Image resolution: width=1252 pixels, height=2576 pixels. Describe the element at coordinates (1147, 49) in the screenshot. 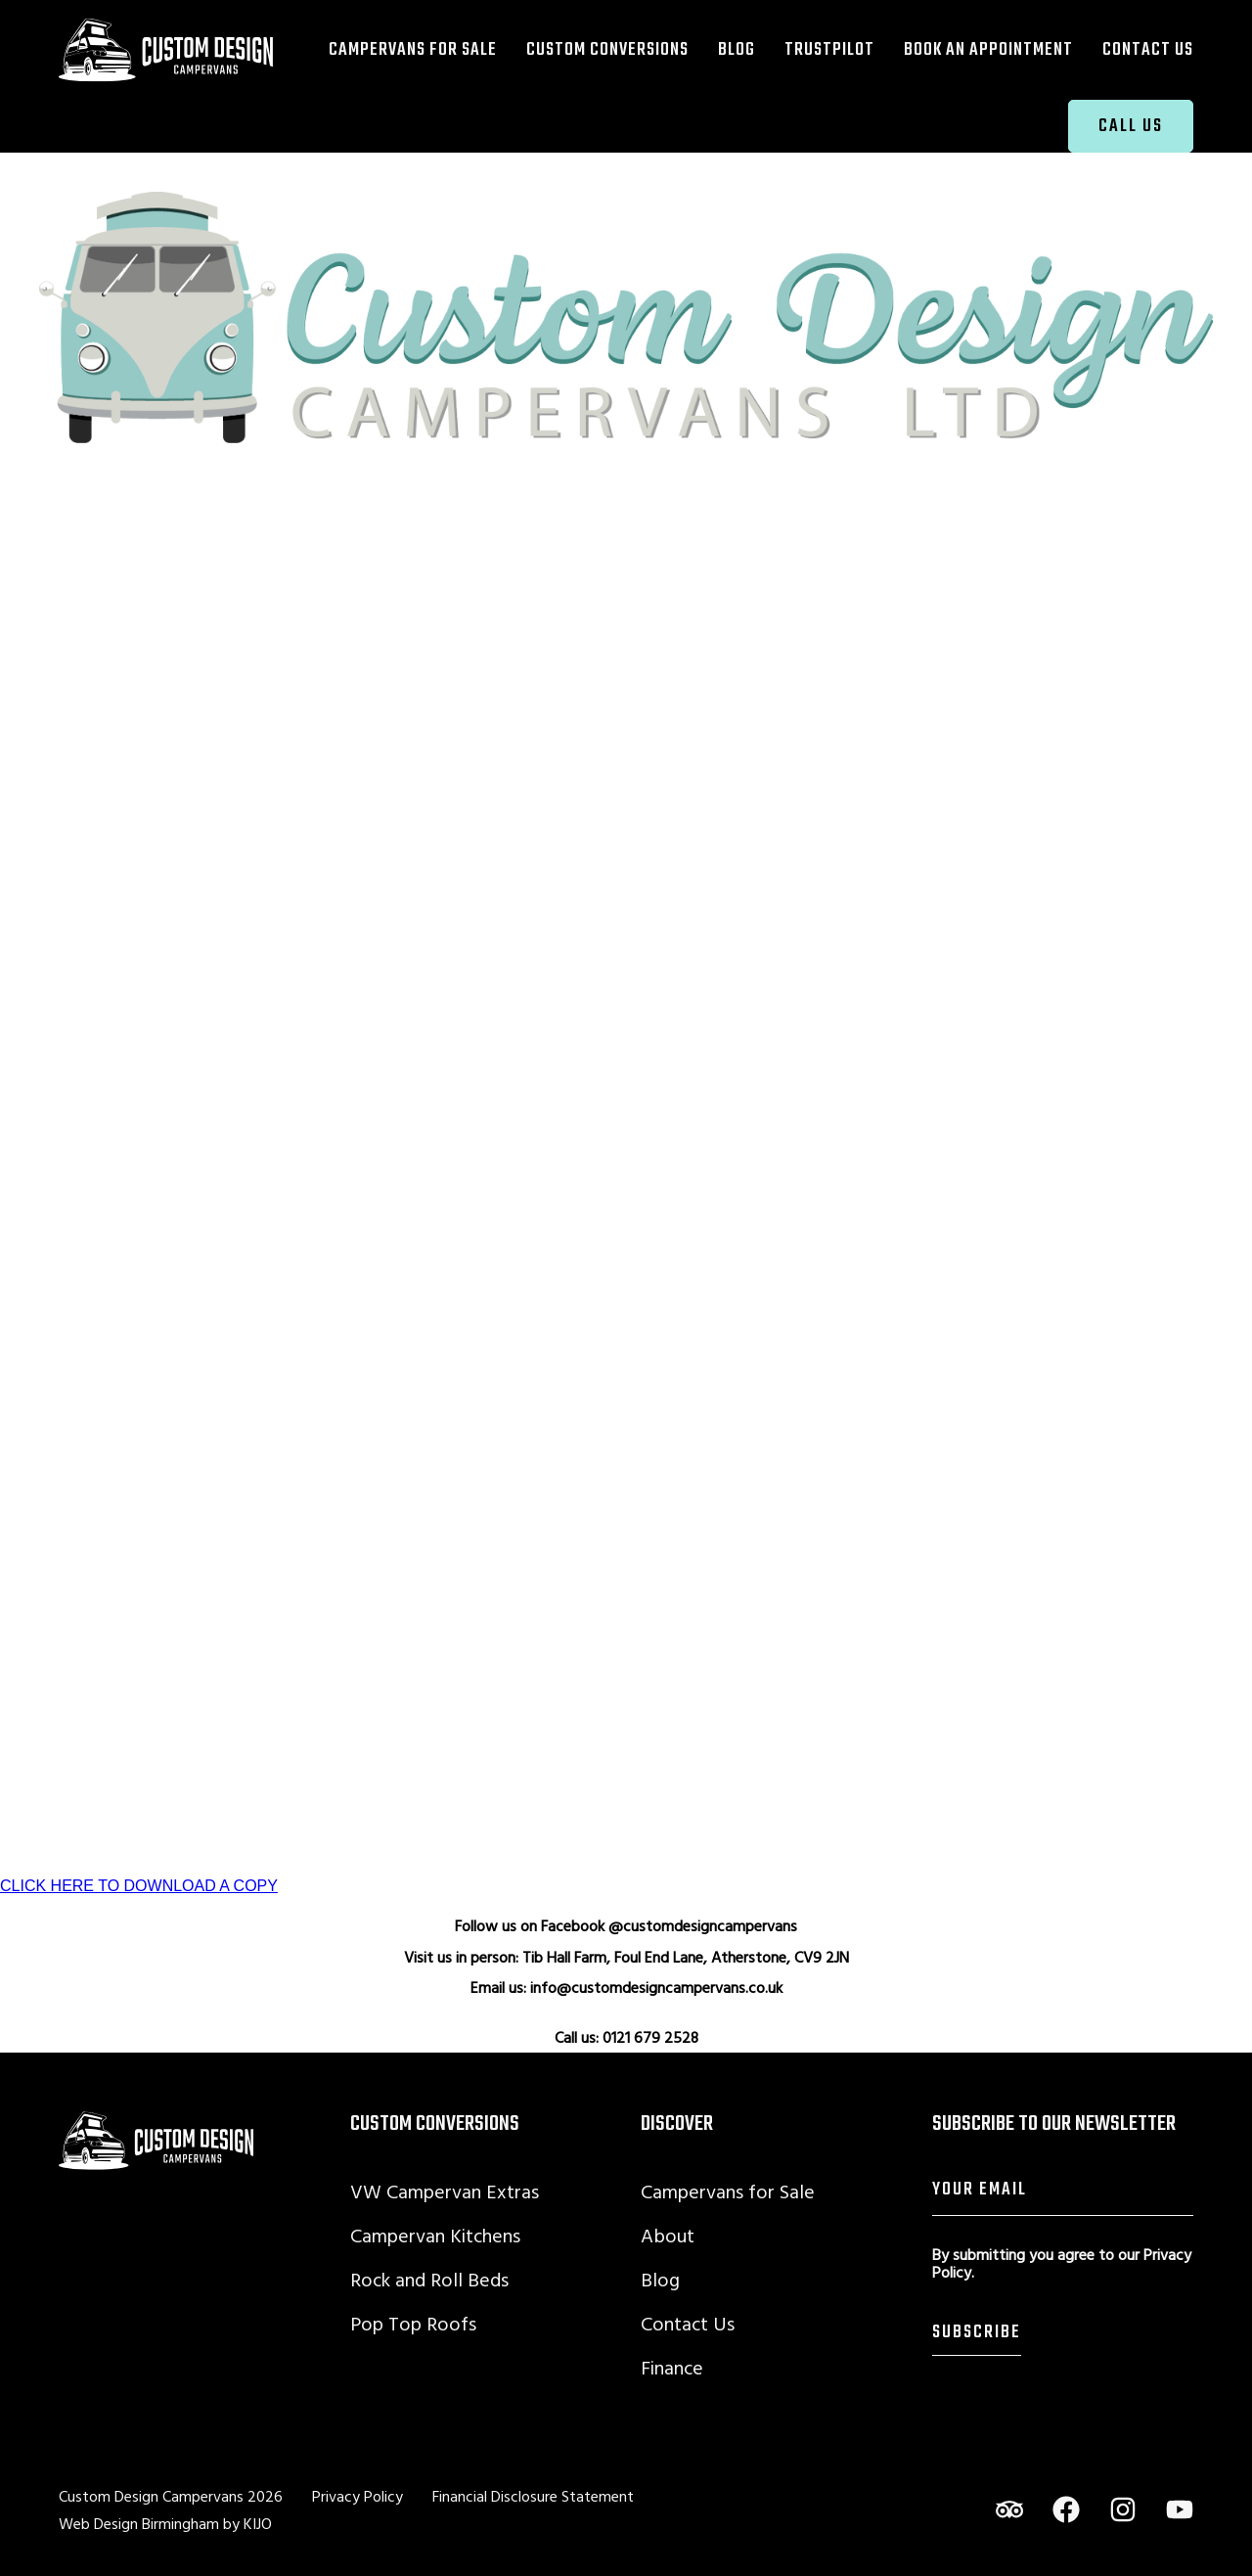

I see `Contact Us` at that location.